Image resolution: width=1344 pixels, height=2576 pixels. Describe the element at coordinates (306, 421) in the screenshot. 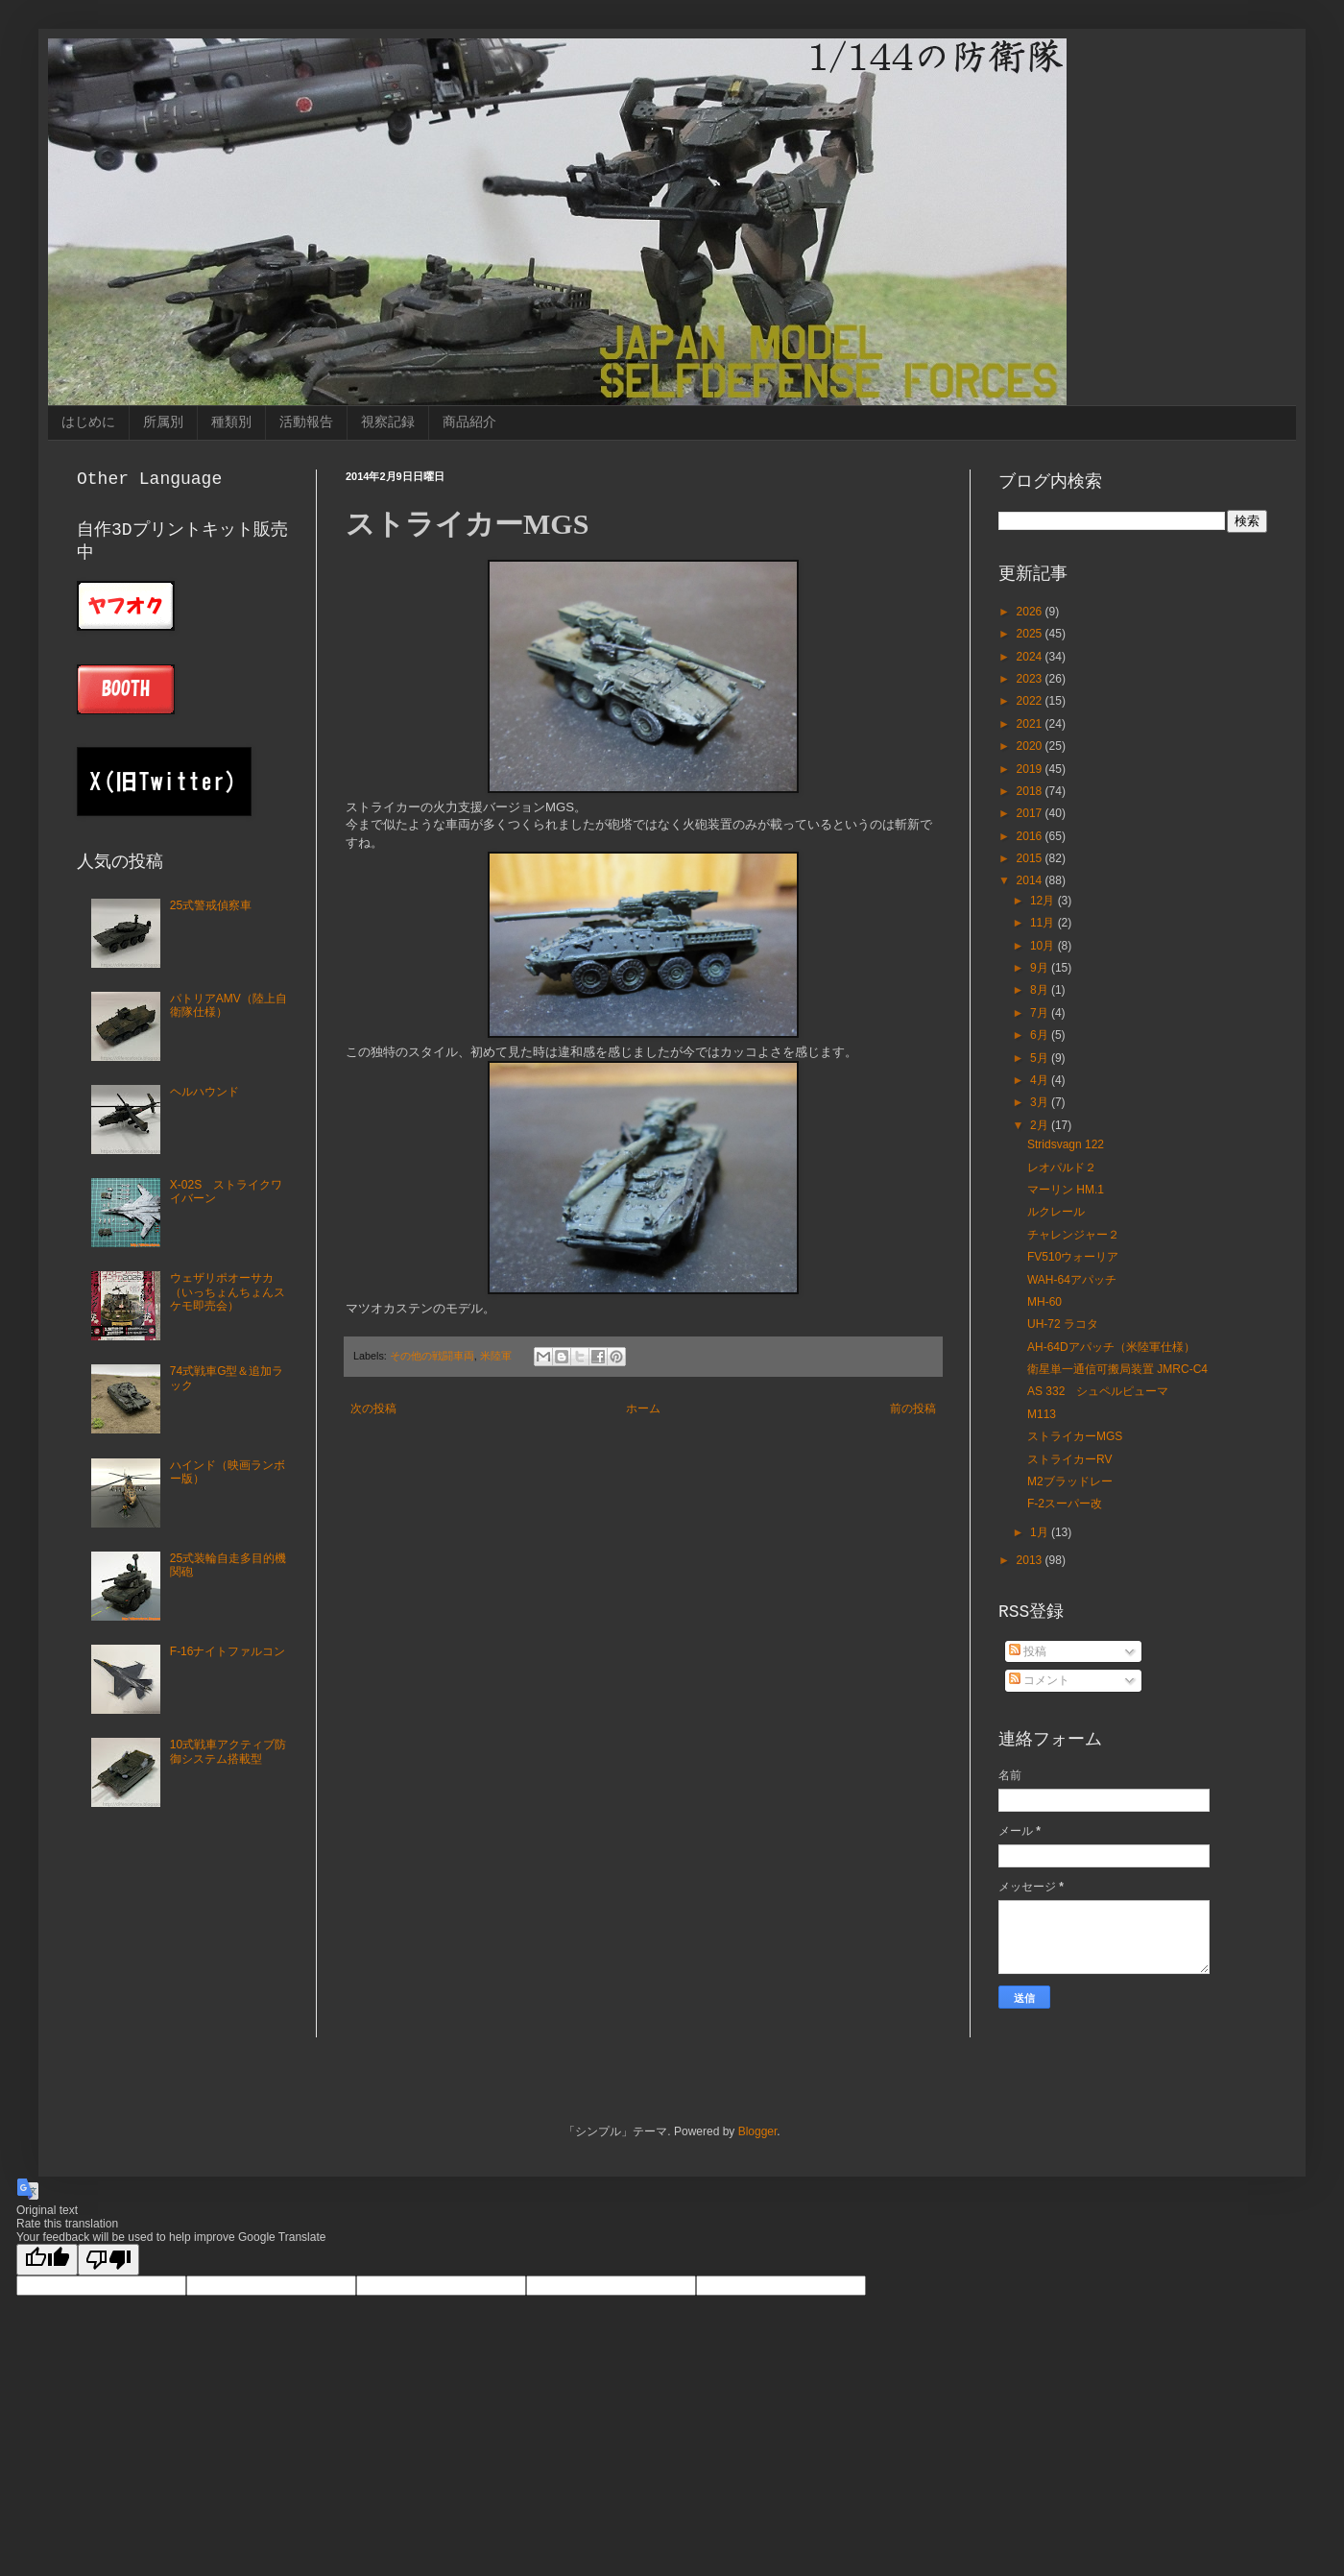

I see `活動報告` at that location.